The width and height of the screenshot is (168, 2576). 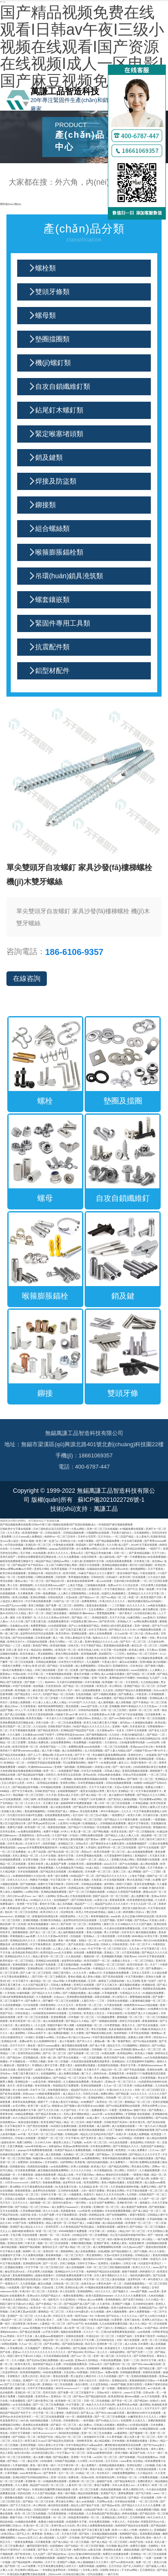 I want to click on 中文字幕第二页, so click(x=75, y=2404).